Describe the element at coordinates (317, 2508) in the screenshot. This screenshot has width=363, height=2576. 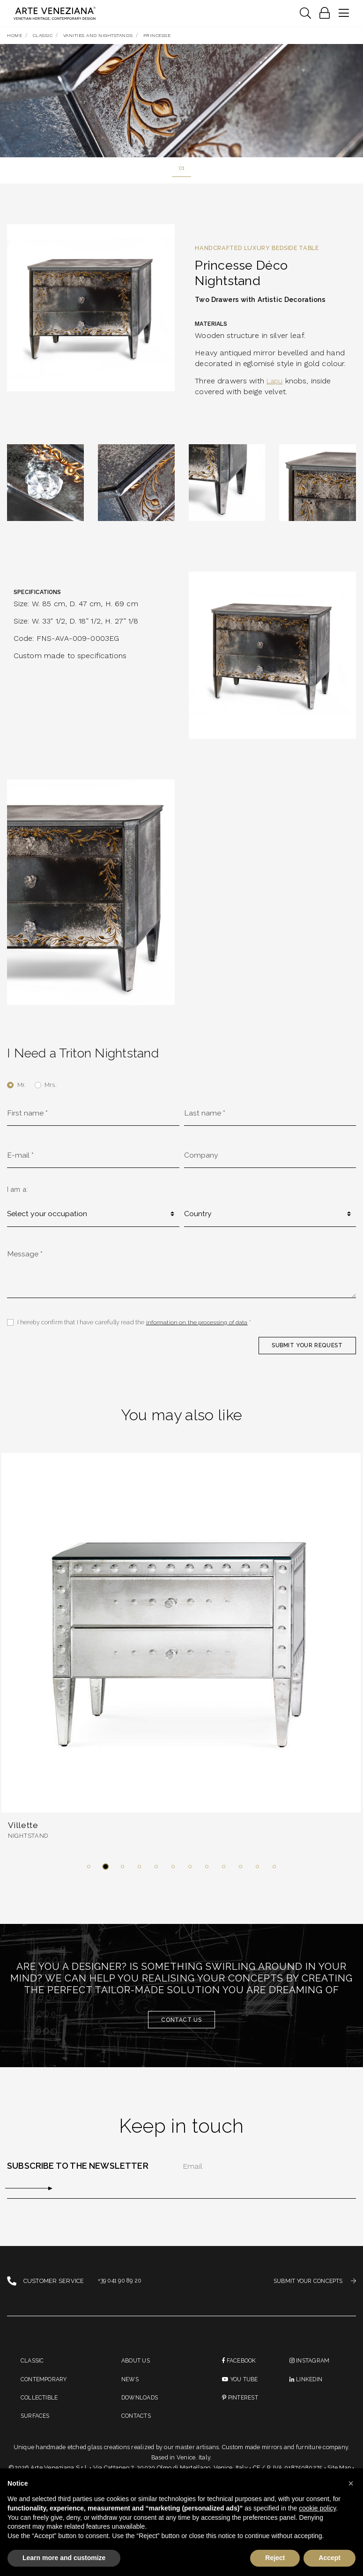
I see `cookie policy [button]` at that location.